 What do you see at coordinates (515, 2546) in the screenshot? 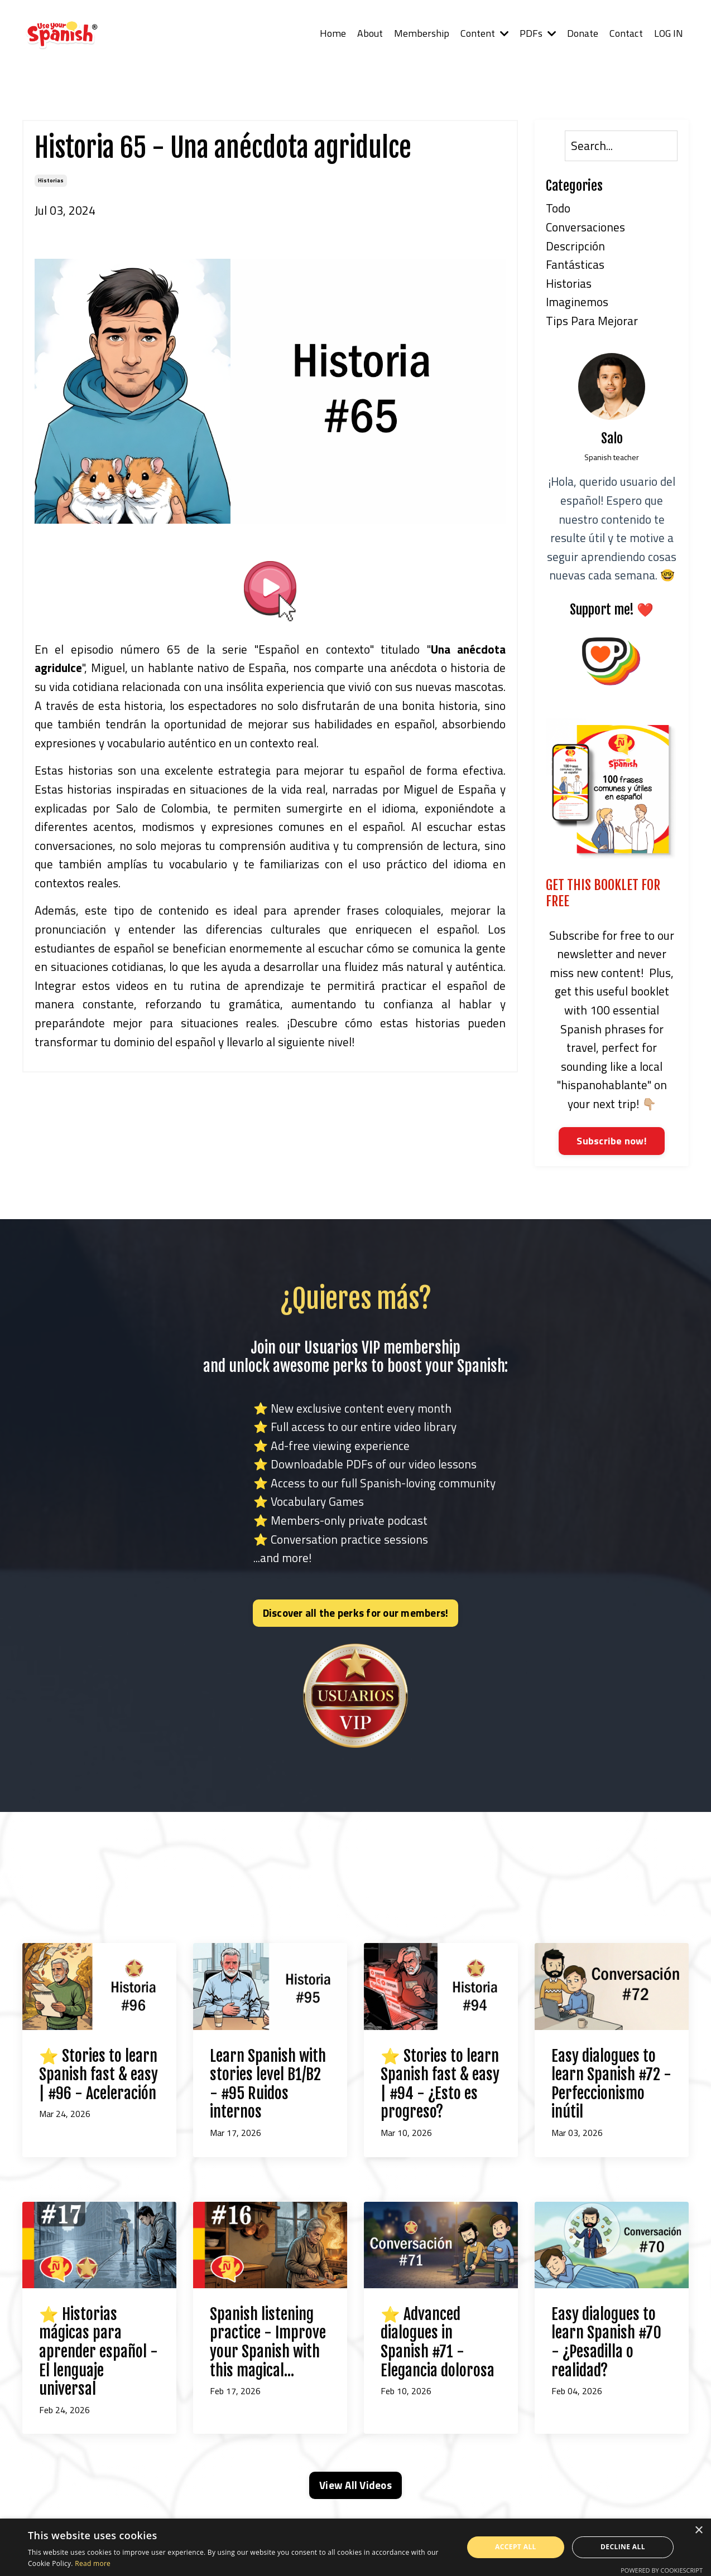
I see `Accept all [button]` at bounding box center [515, 2546].